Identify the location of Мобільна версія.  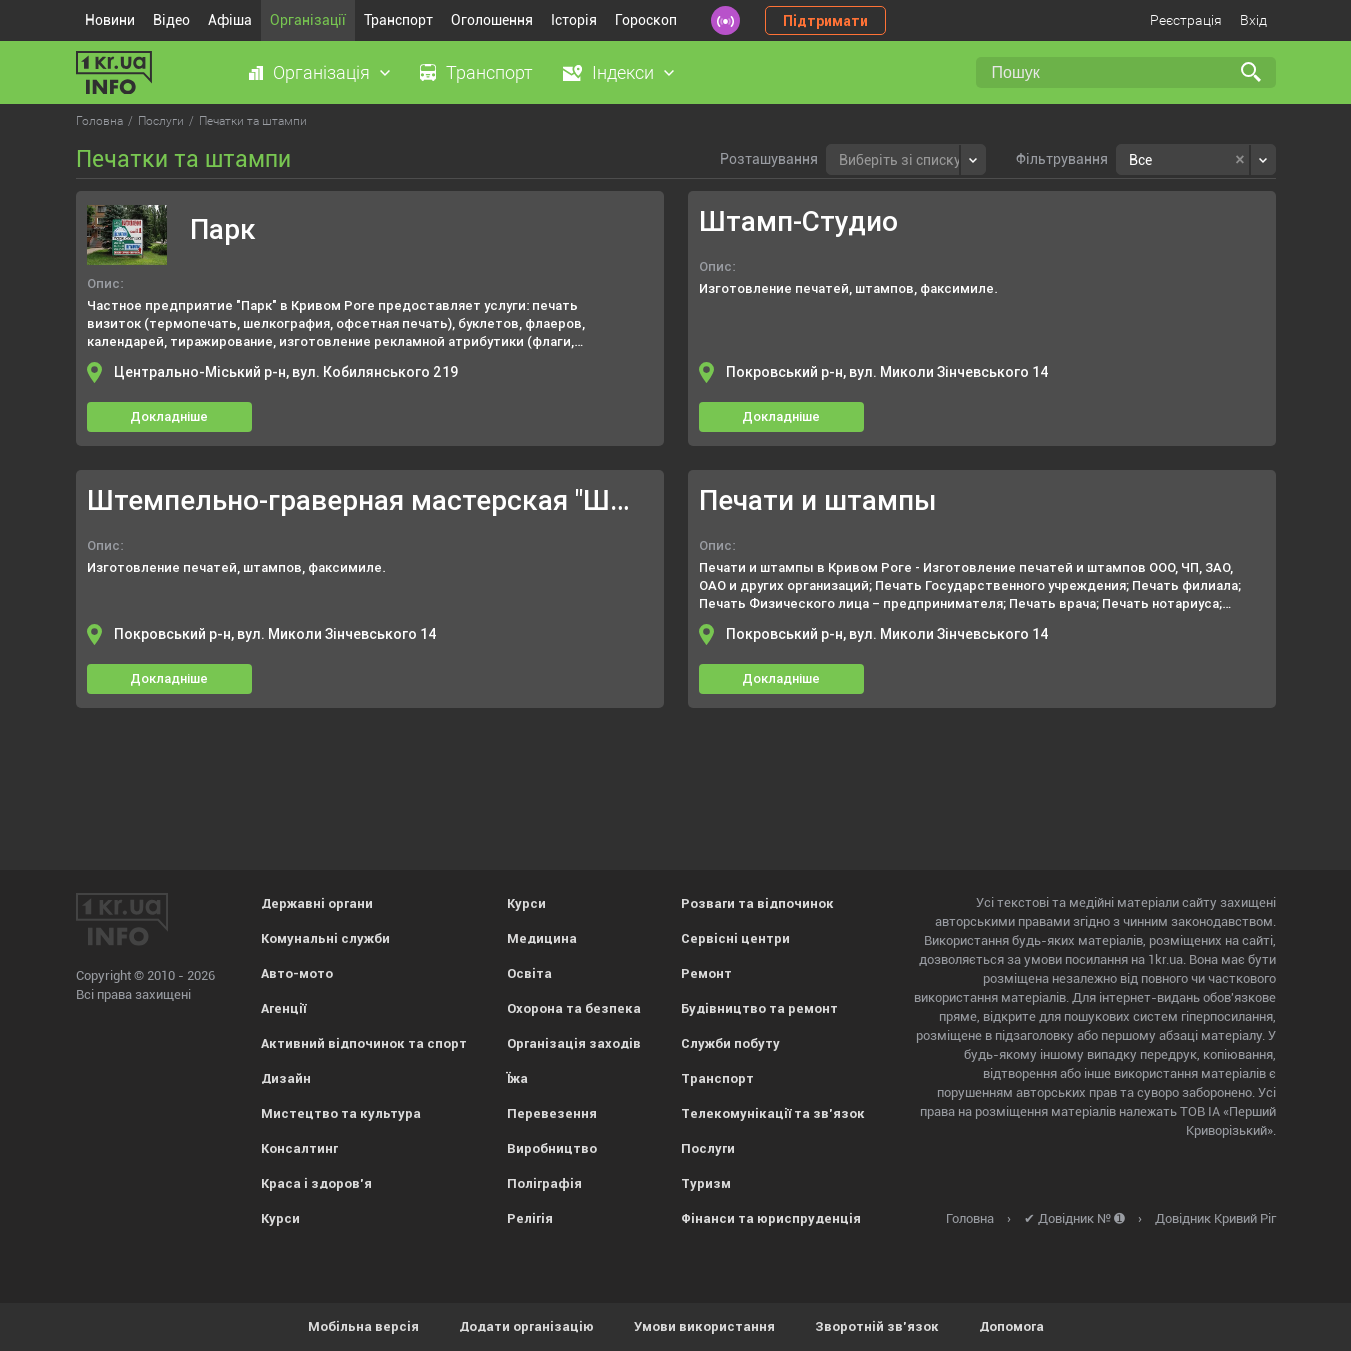
(363, 1326).